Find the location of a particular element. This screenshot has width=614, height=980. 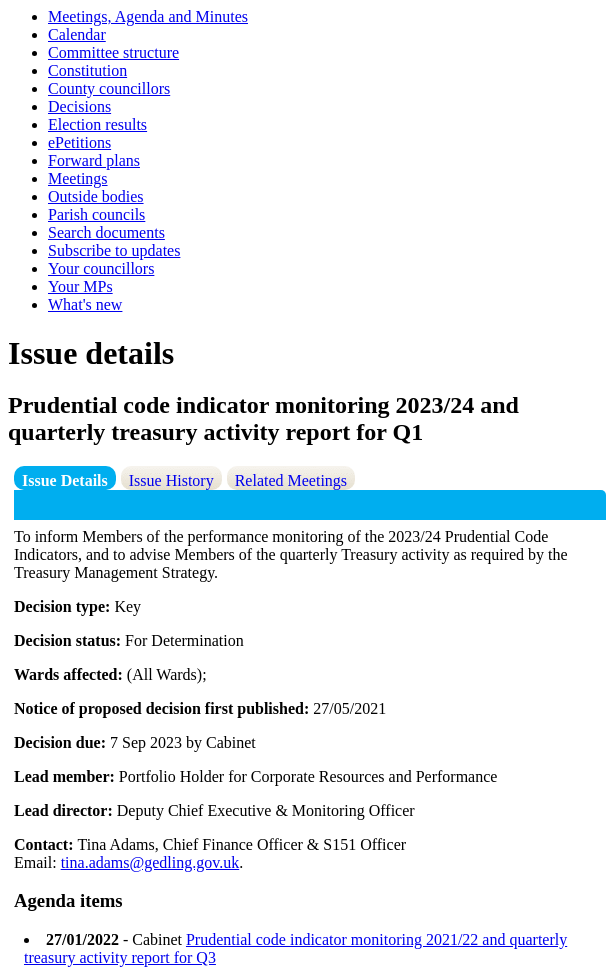

Outside bodies is located at coordinates (96, 196).